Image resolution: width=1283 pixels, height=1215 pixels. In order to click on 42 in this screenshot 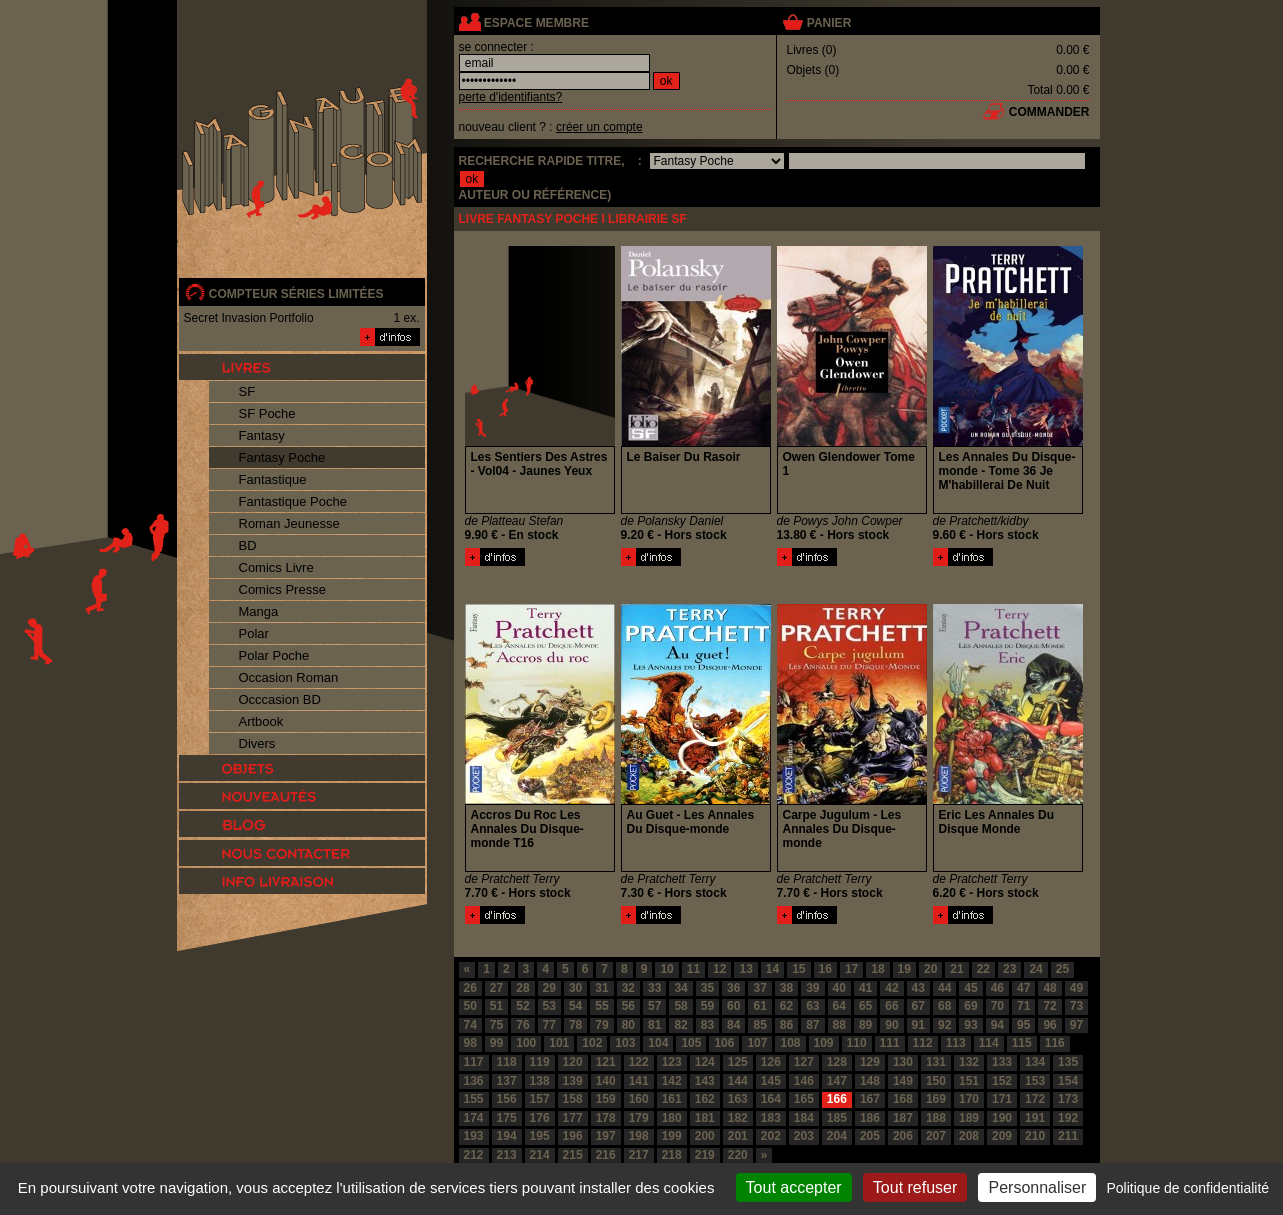, I will do `click(891, 988)`.